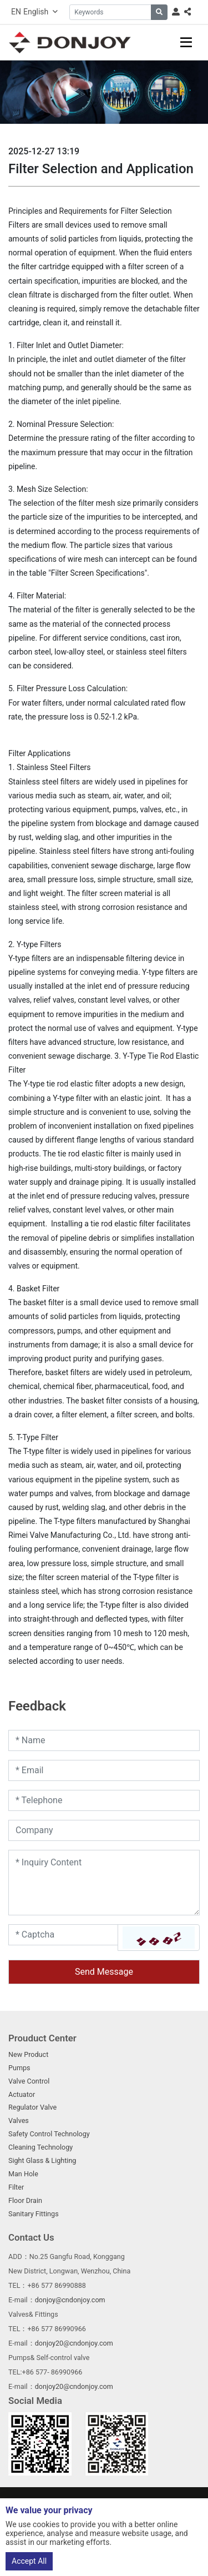 The height and width of the screenshot is (2576, 208). I want to click on [Name], so click(104, 1740).